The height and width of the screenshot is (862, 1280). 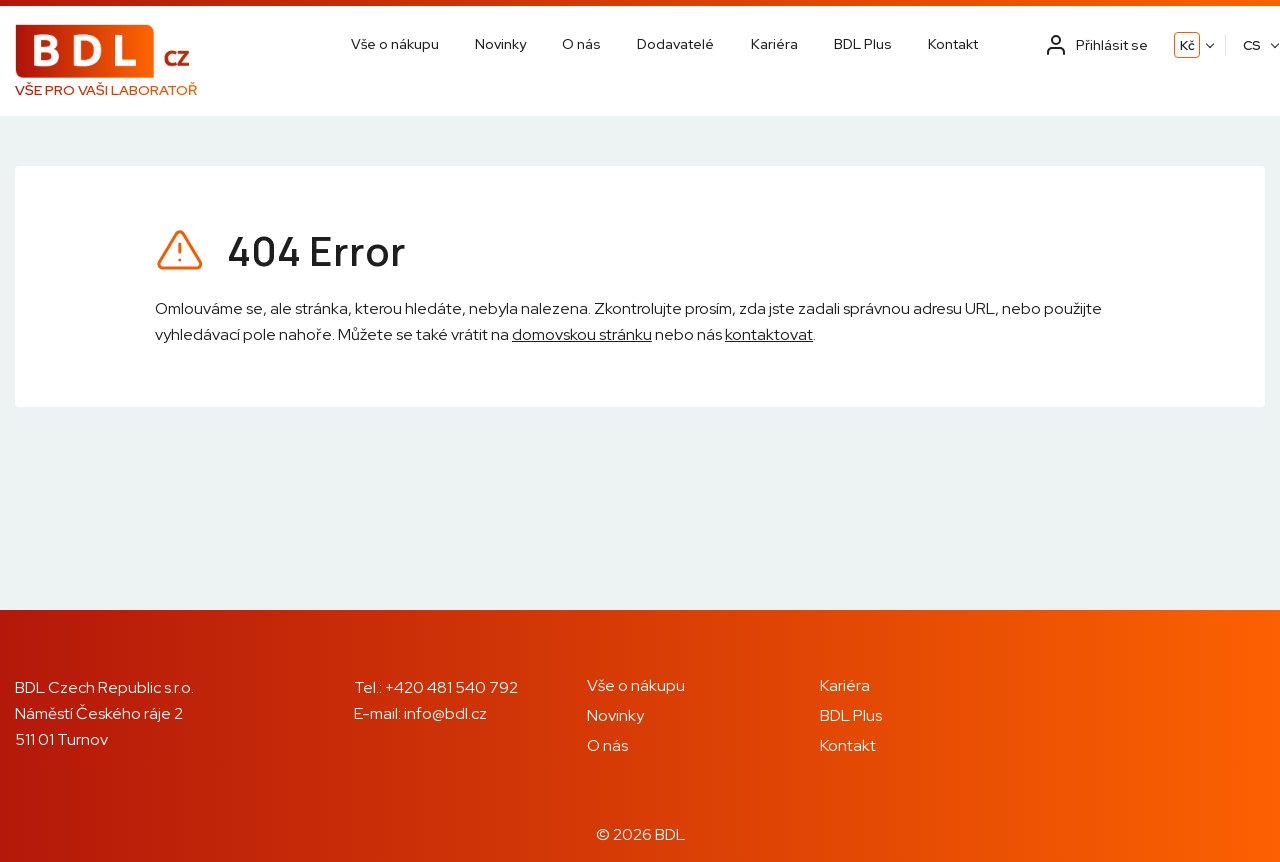 What do you see at coordinates (582, 334) in the screenshot?
I see `domovskou stránku` at bounding box center [582, 334].